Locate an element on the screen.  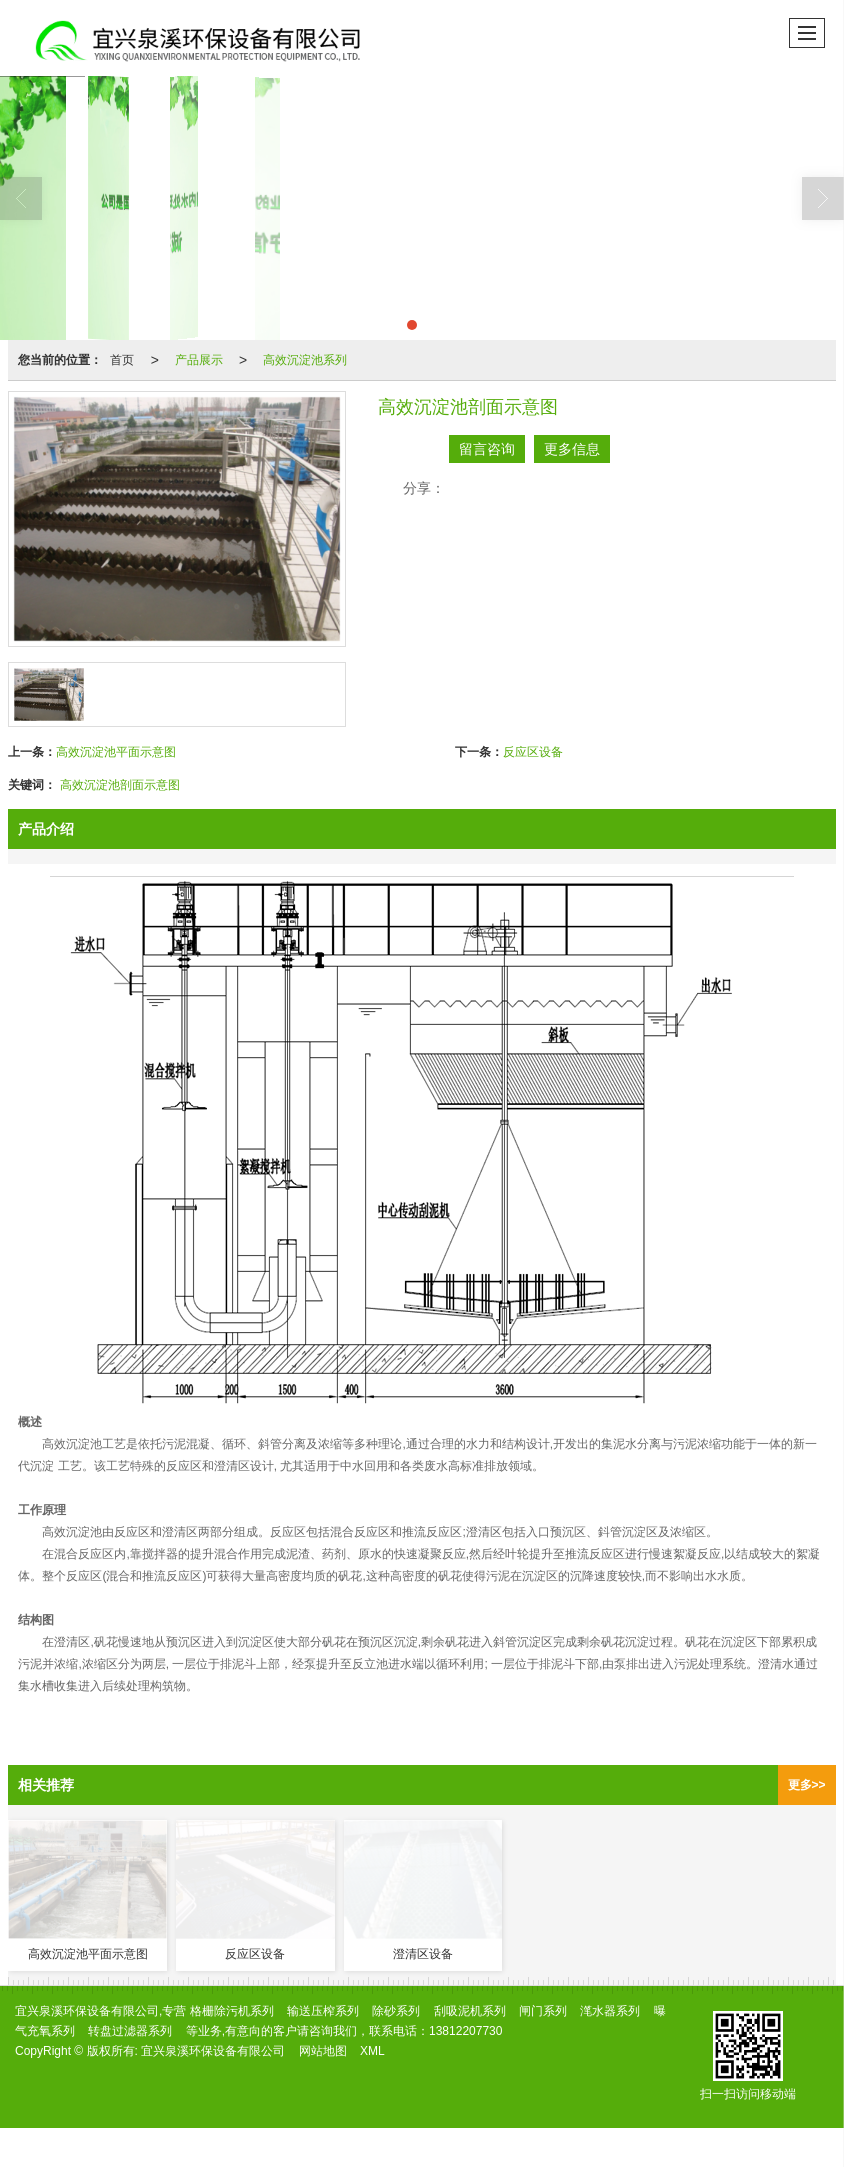
XML is located at coordinates (372, 2051).